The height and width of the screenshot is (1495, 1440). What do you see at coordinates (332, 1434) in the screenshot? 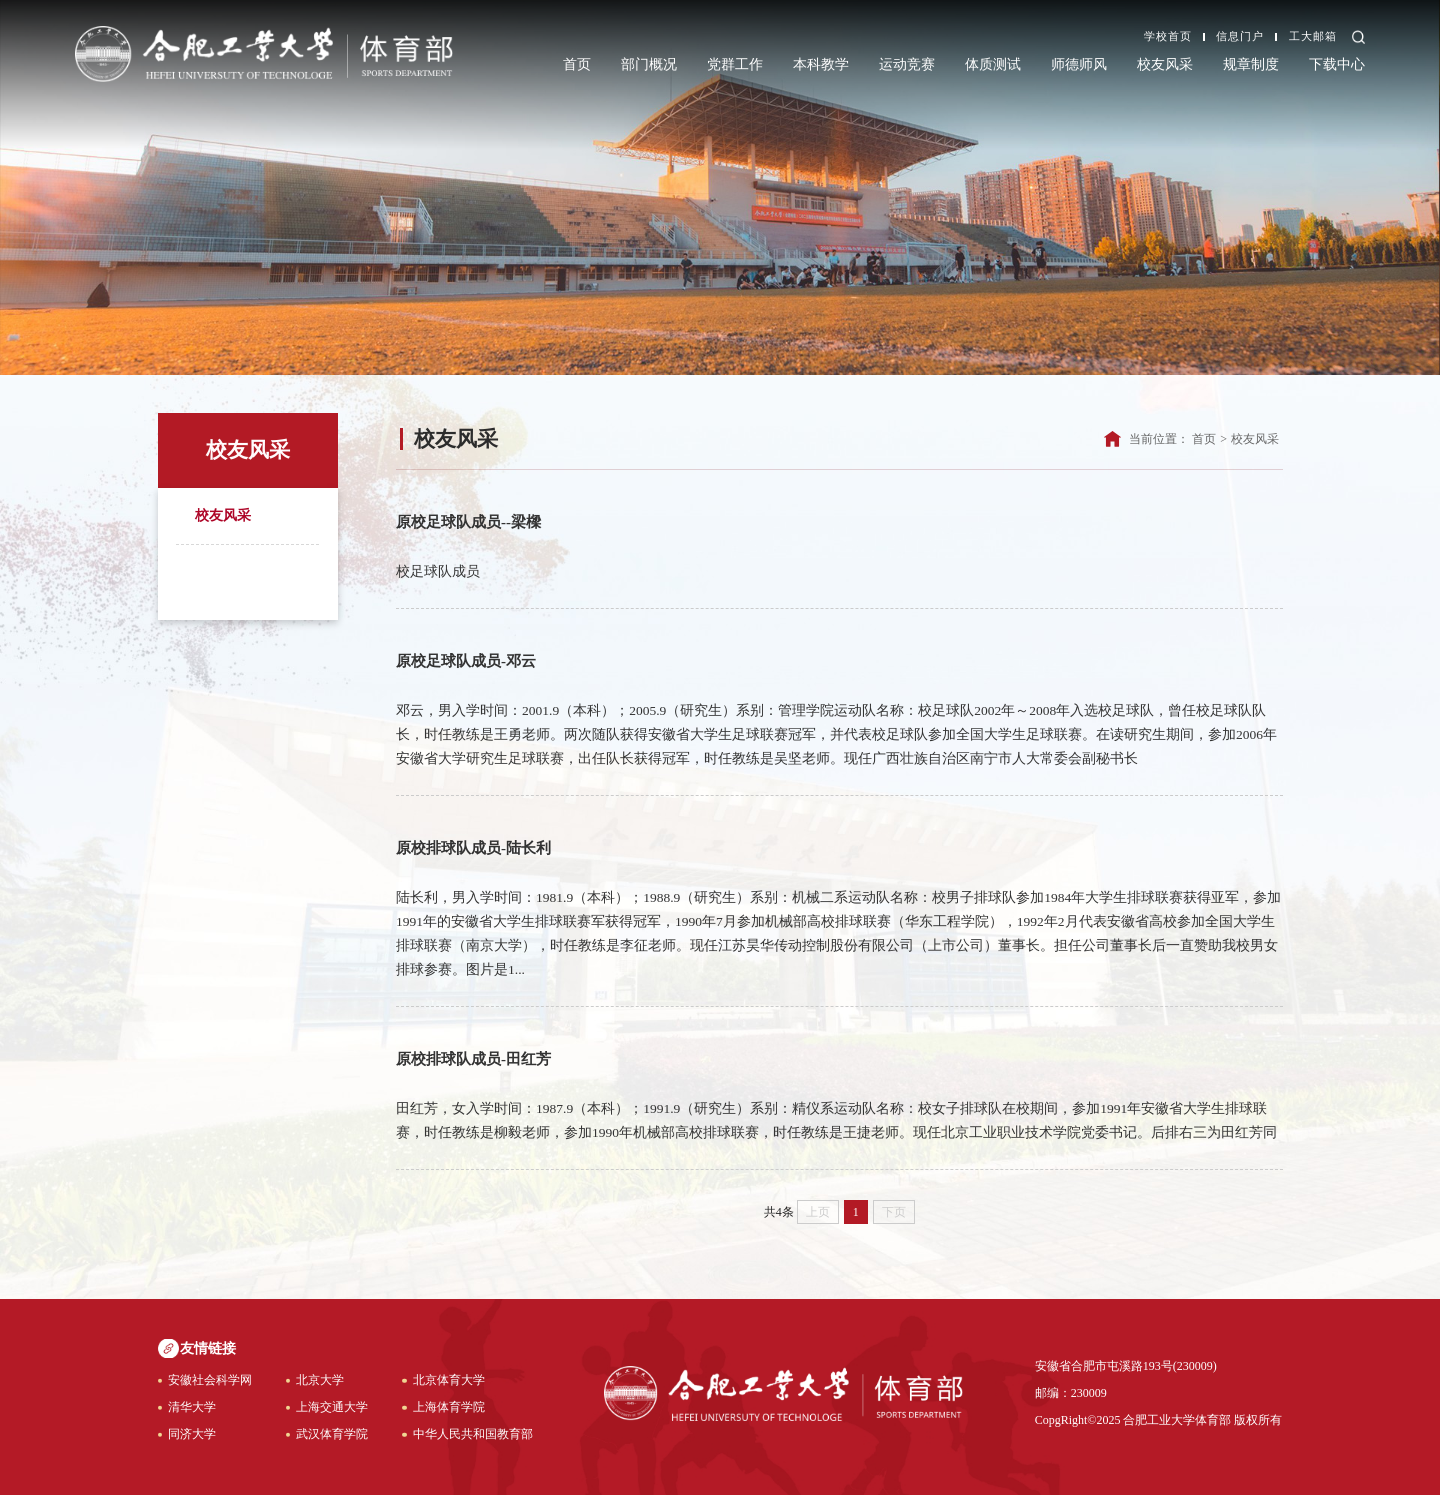
I see `武汉体育学院` at bounding box center [332, 1434].